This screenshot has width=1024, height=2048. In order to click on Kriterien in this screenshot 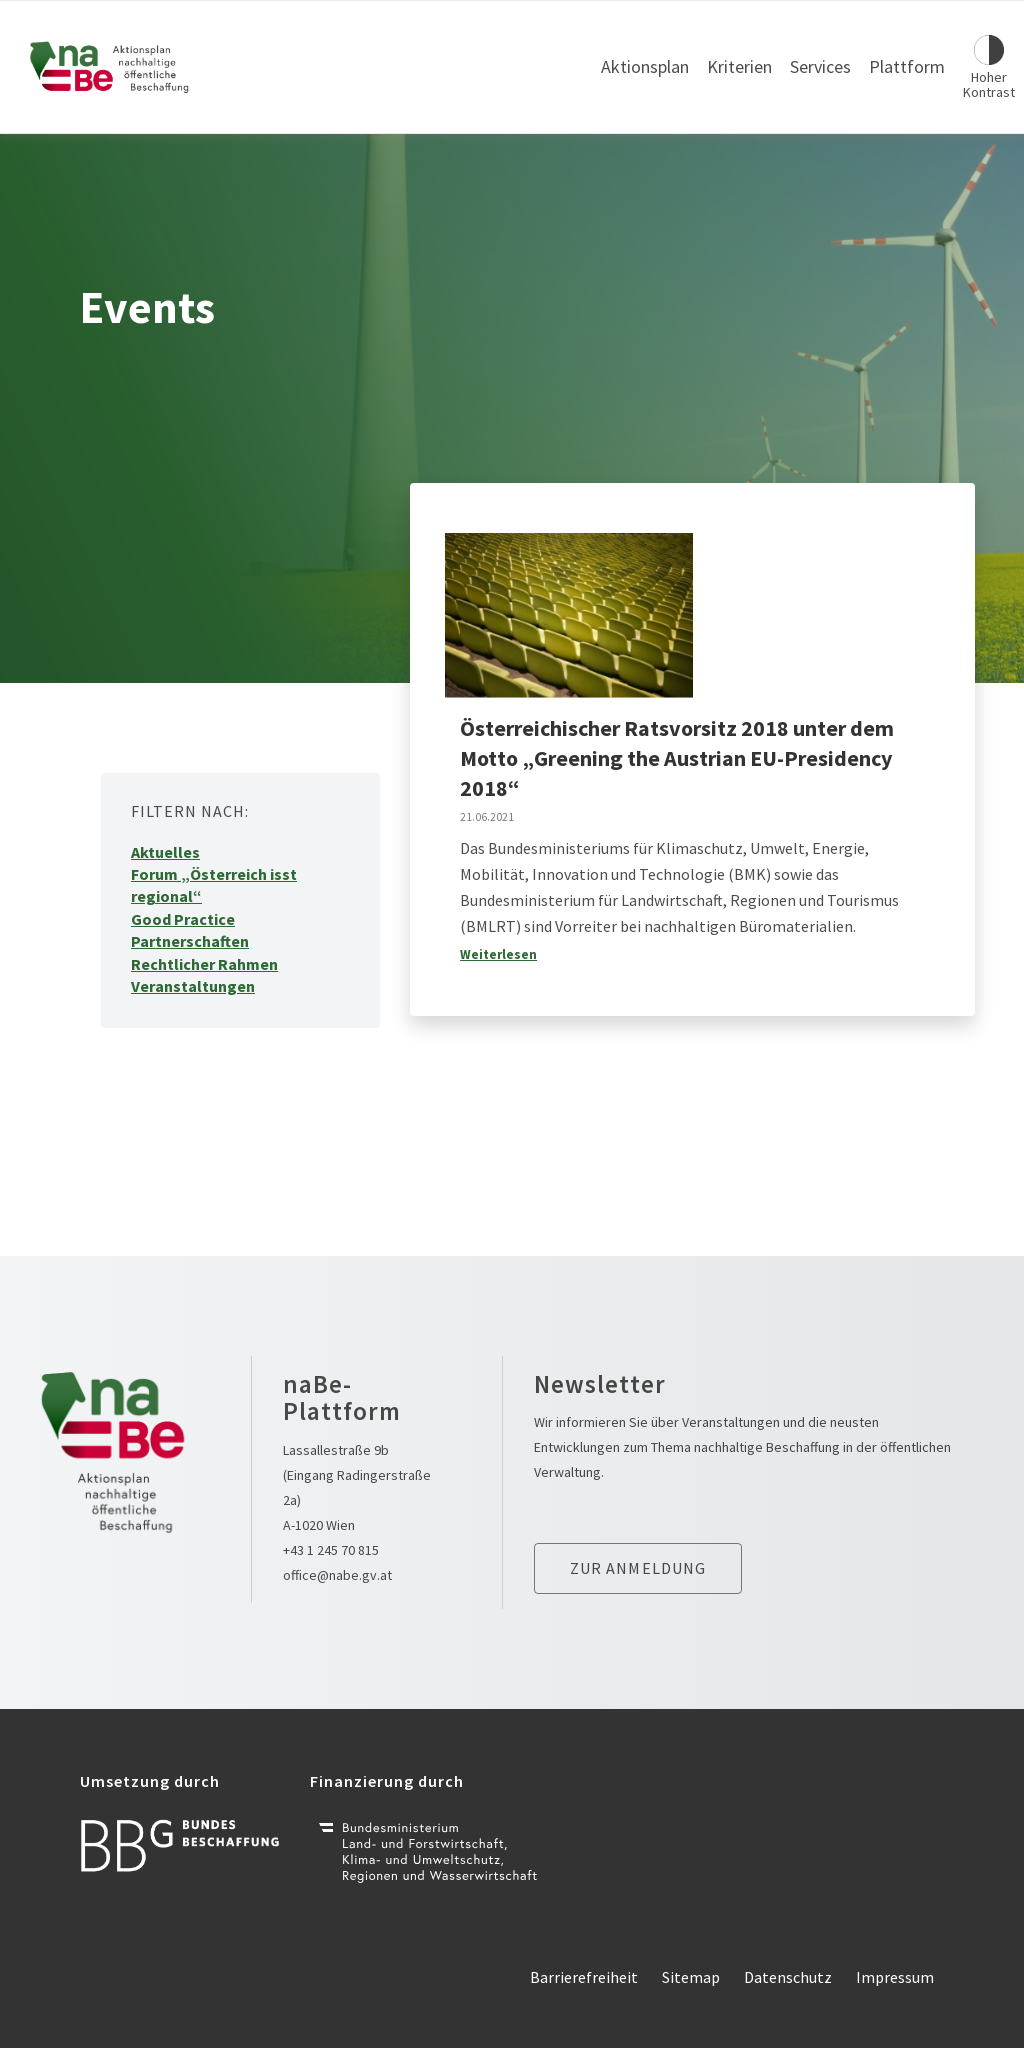, I will do `click(739, 66)`.